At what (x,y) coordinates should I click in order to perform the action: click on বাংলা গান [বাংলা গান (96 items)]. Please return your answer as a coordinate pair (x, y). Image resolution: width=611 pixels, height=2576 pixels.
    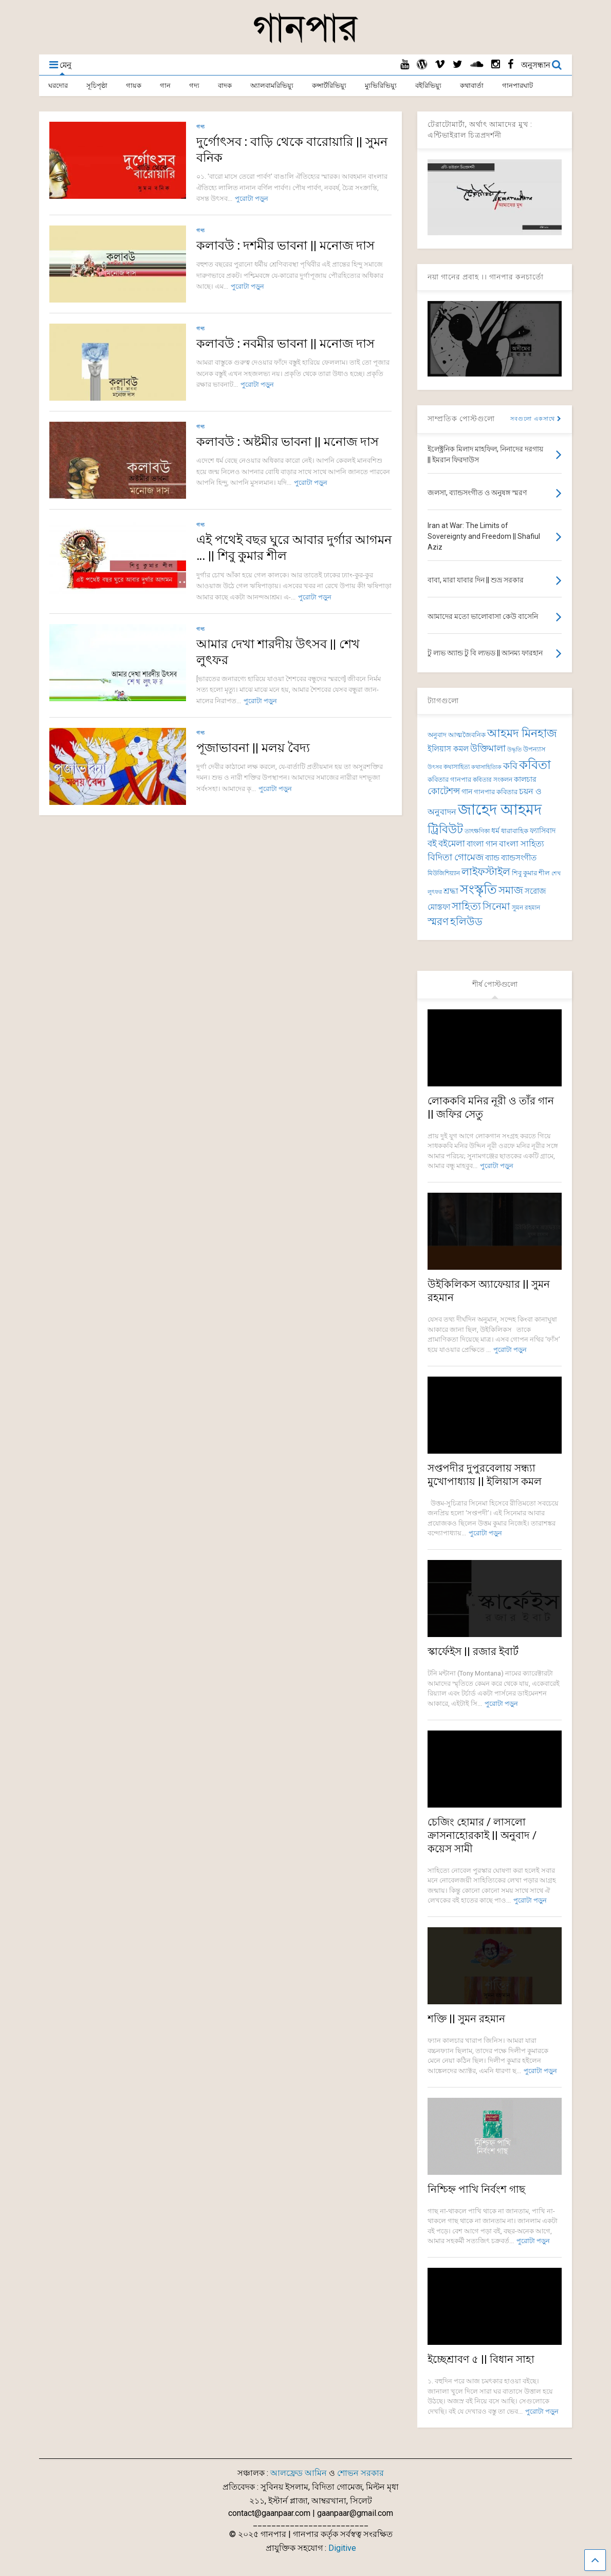
    Looking at the image, I should click on (482, 844).